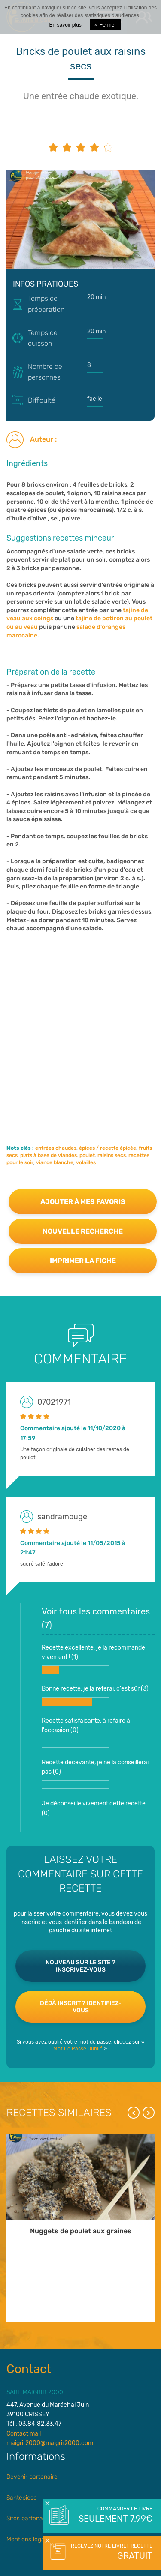 Image resolution: width=161 pixels, height=2576 pixels. What do you see at coordinates (94, 1815) in the screenshot?
I see `Je déconseille vivement cette recette ()` at bounding box center [94, 1815].